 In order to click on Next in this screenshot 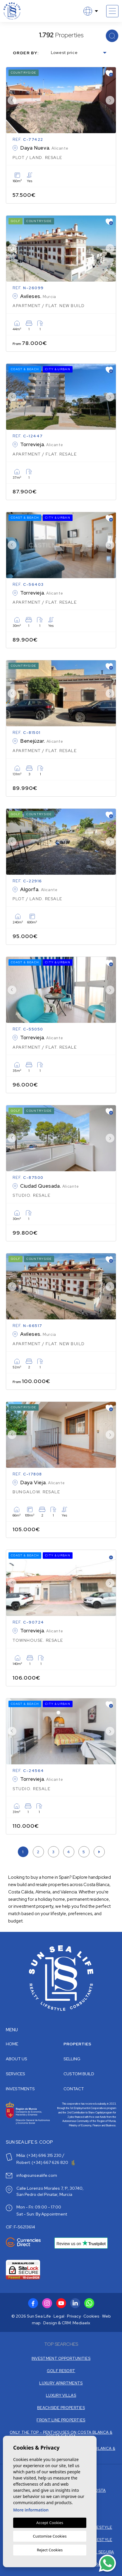, I will do `click(110, 100)`.